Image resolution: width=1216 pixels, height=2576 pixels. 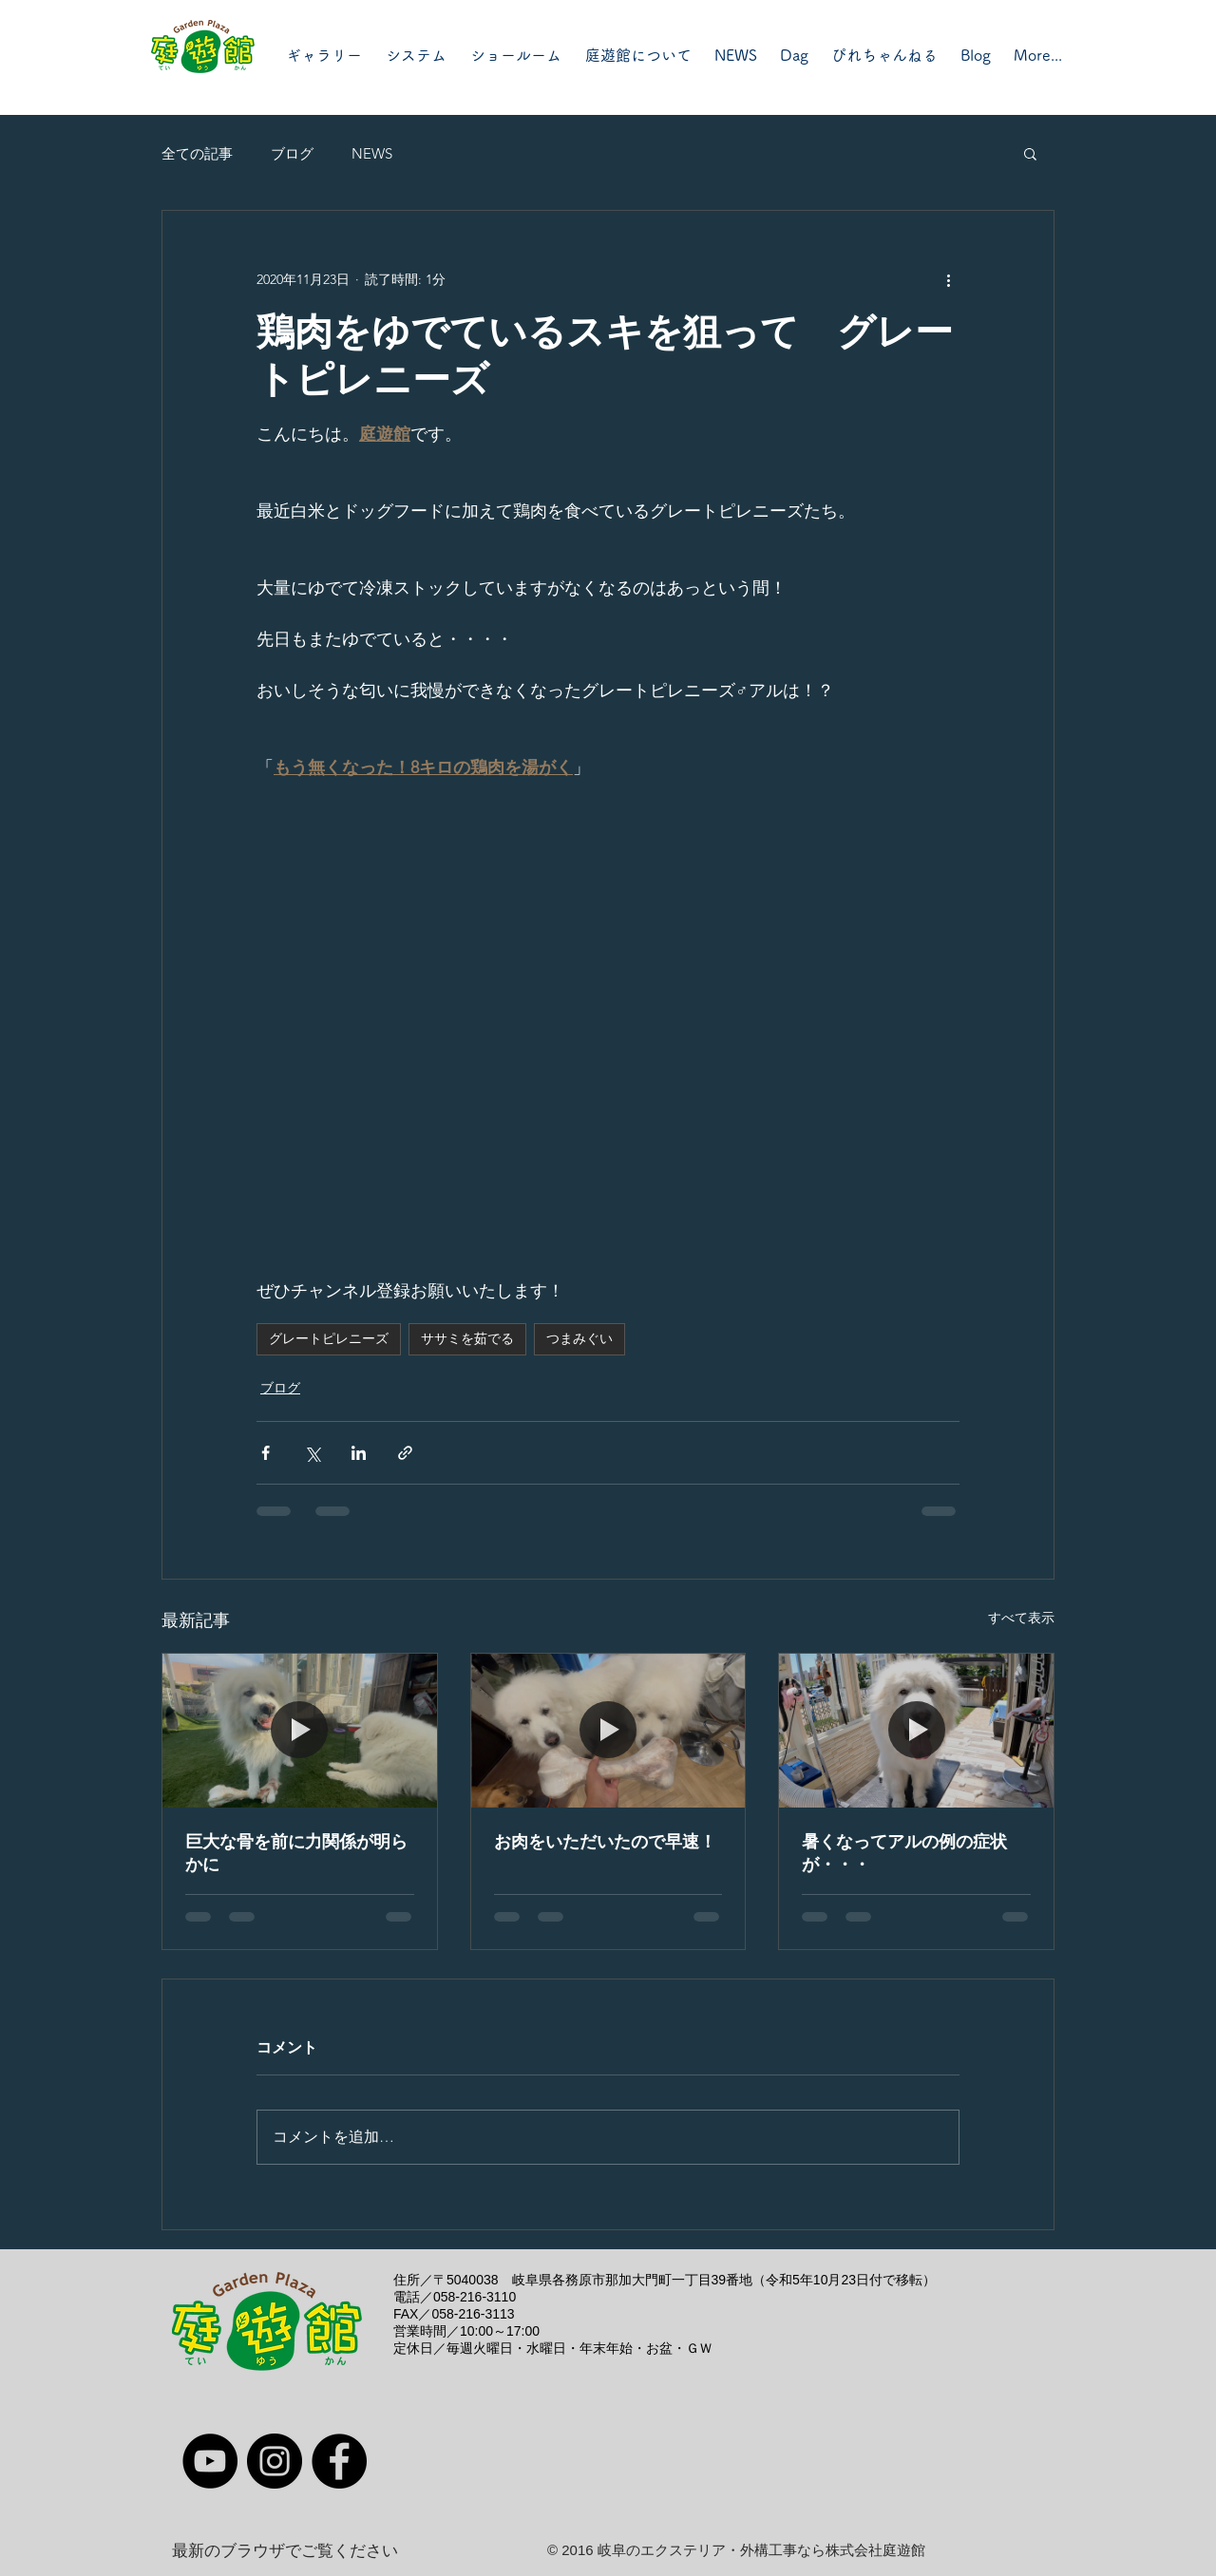 I want to click on グレートピレニーズ, so click(x=329, y=1338).